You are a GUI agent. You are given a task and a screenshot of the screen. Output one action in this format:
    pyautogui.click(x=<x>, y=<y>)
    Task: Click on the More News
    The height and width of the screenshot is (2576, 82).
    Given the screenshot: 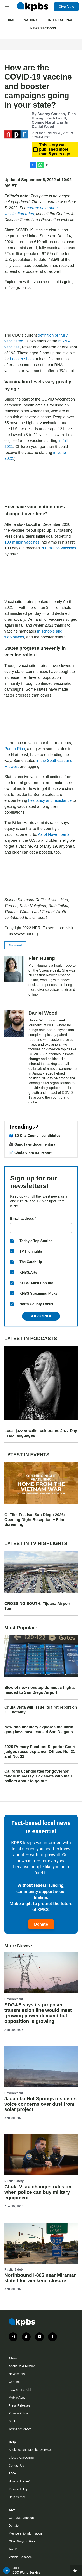 What is the action you would take?
    pyautogui.click(x=18, y=1945)
    